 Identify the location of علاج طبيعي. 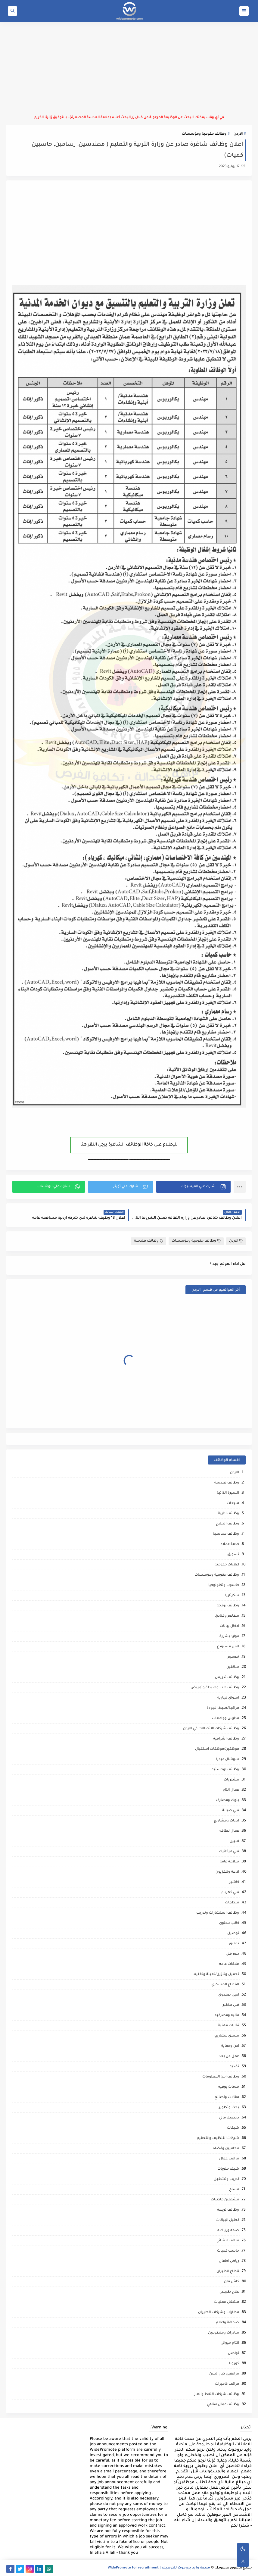
(229, 2292).